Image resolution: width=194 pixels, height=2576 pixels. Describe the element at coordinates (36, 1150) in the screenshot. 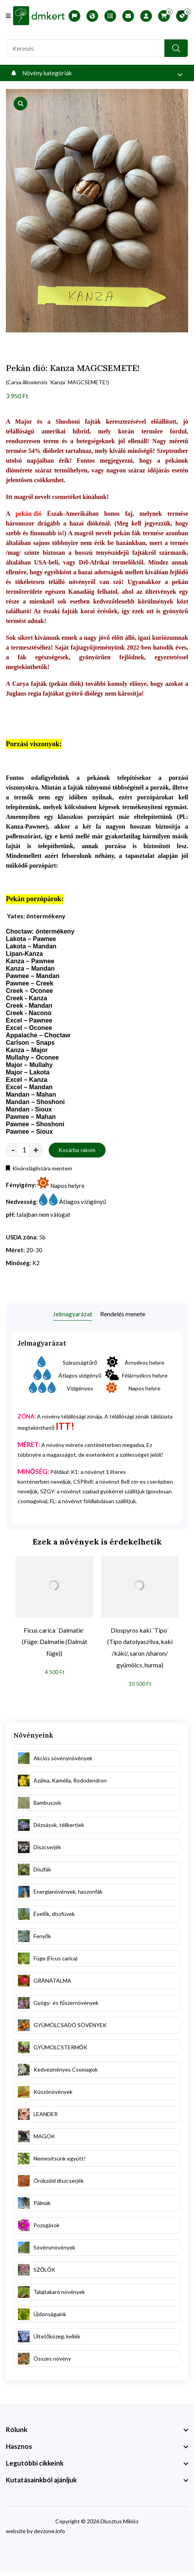

I see `+ [quantity value]` at that location.